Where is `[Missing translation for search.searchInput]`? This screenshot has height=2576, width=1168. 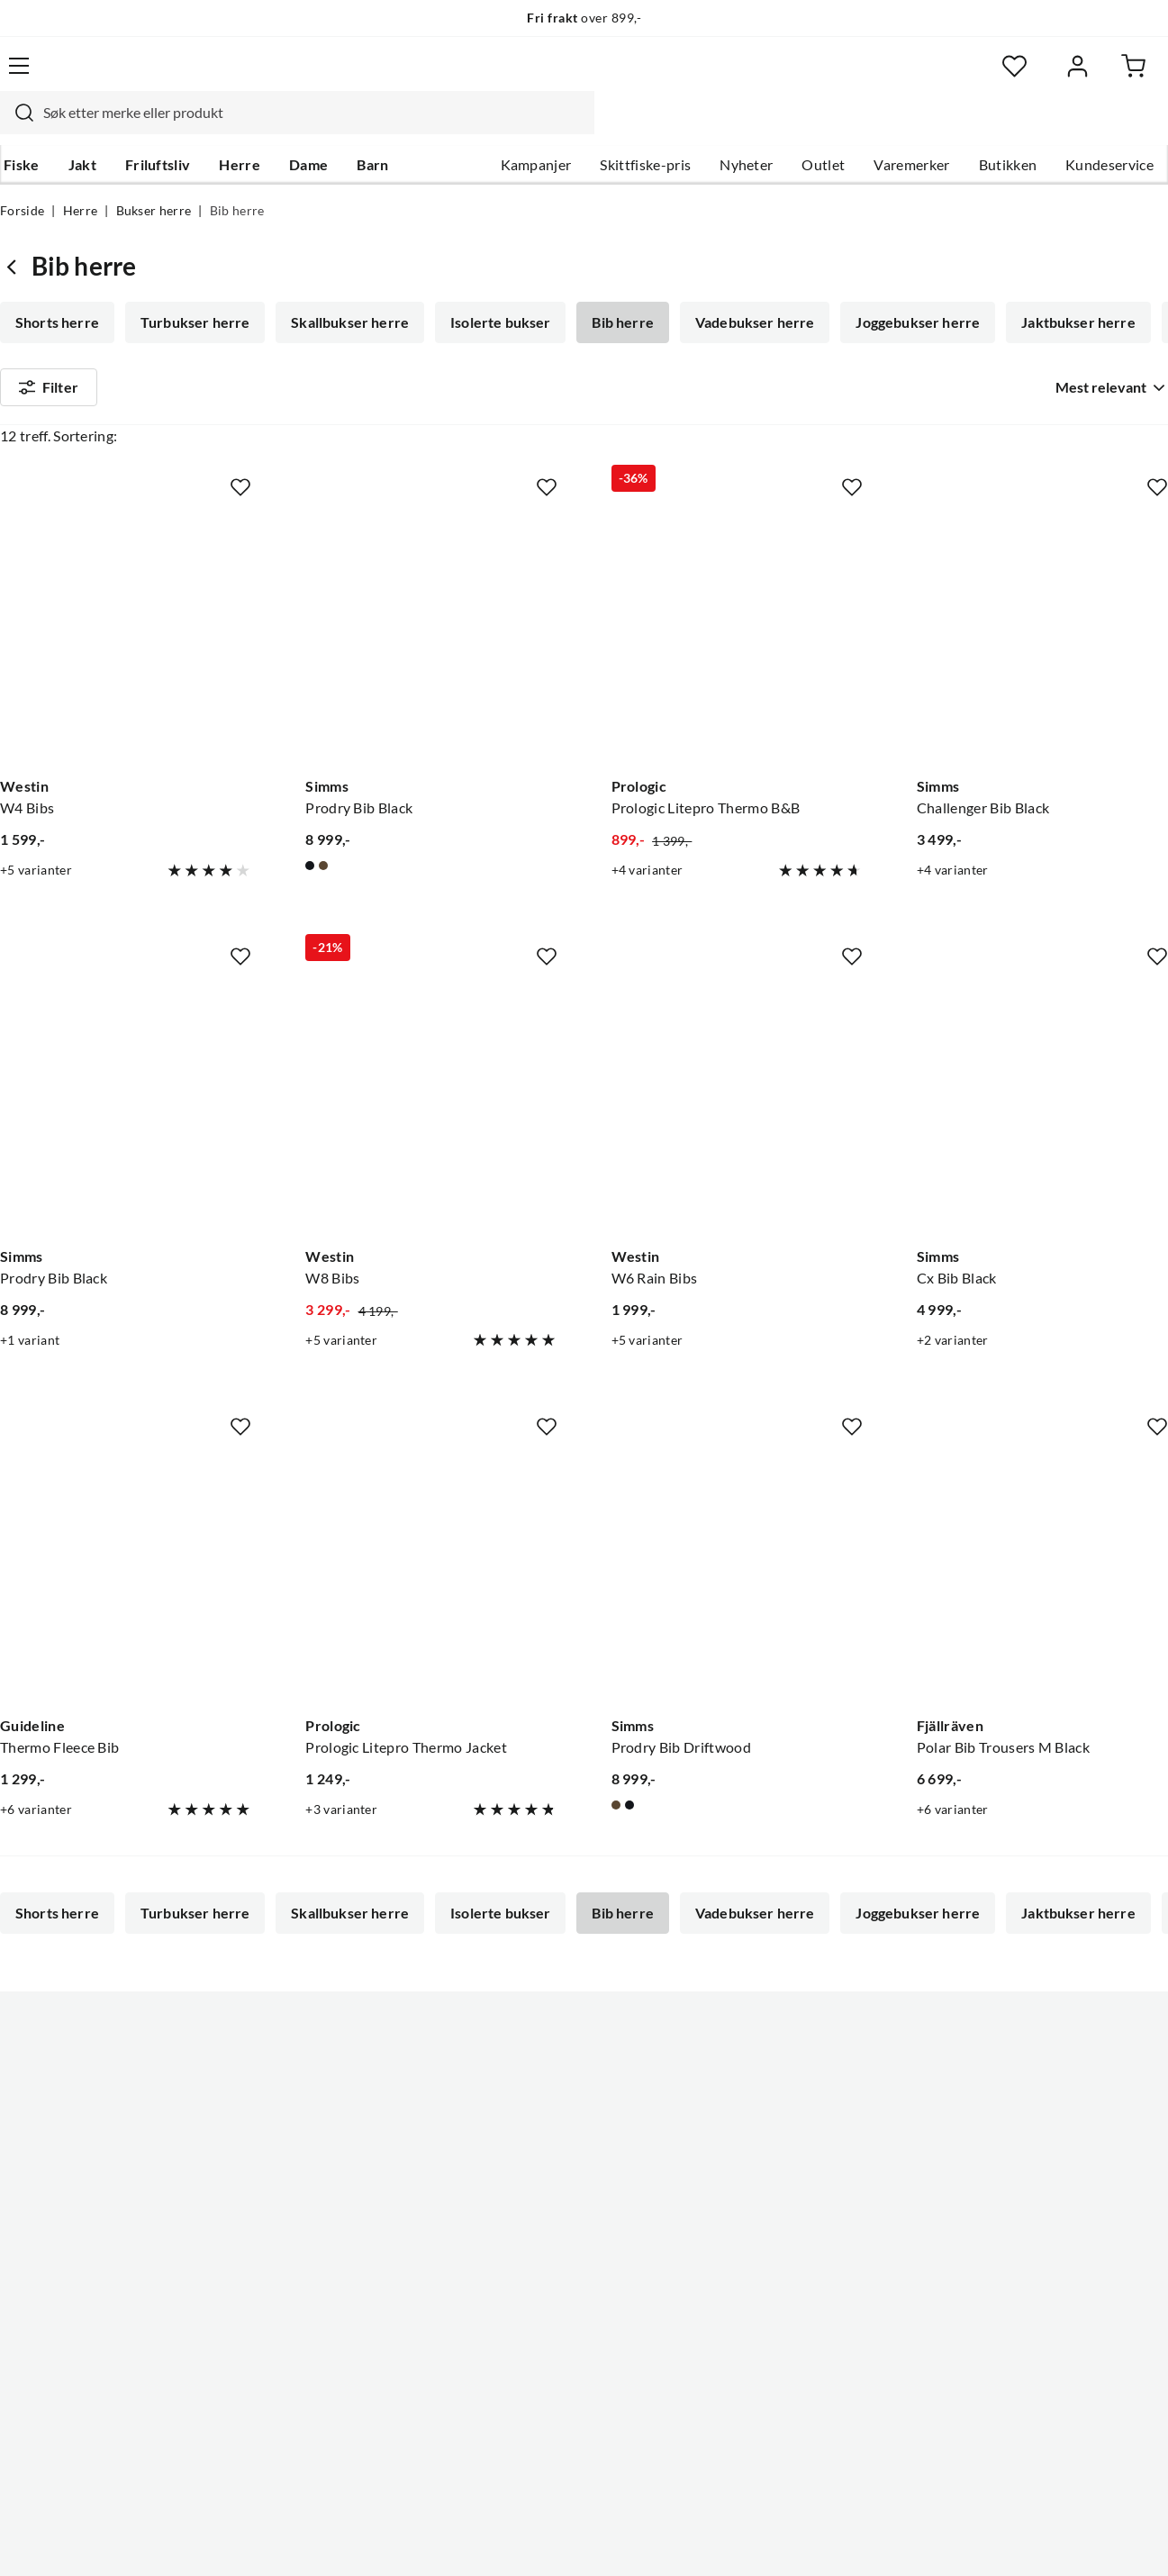 [Missing translation for search.searchInput] is located at coordinates (279, 76).